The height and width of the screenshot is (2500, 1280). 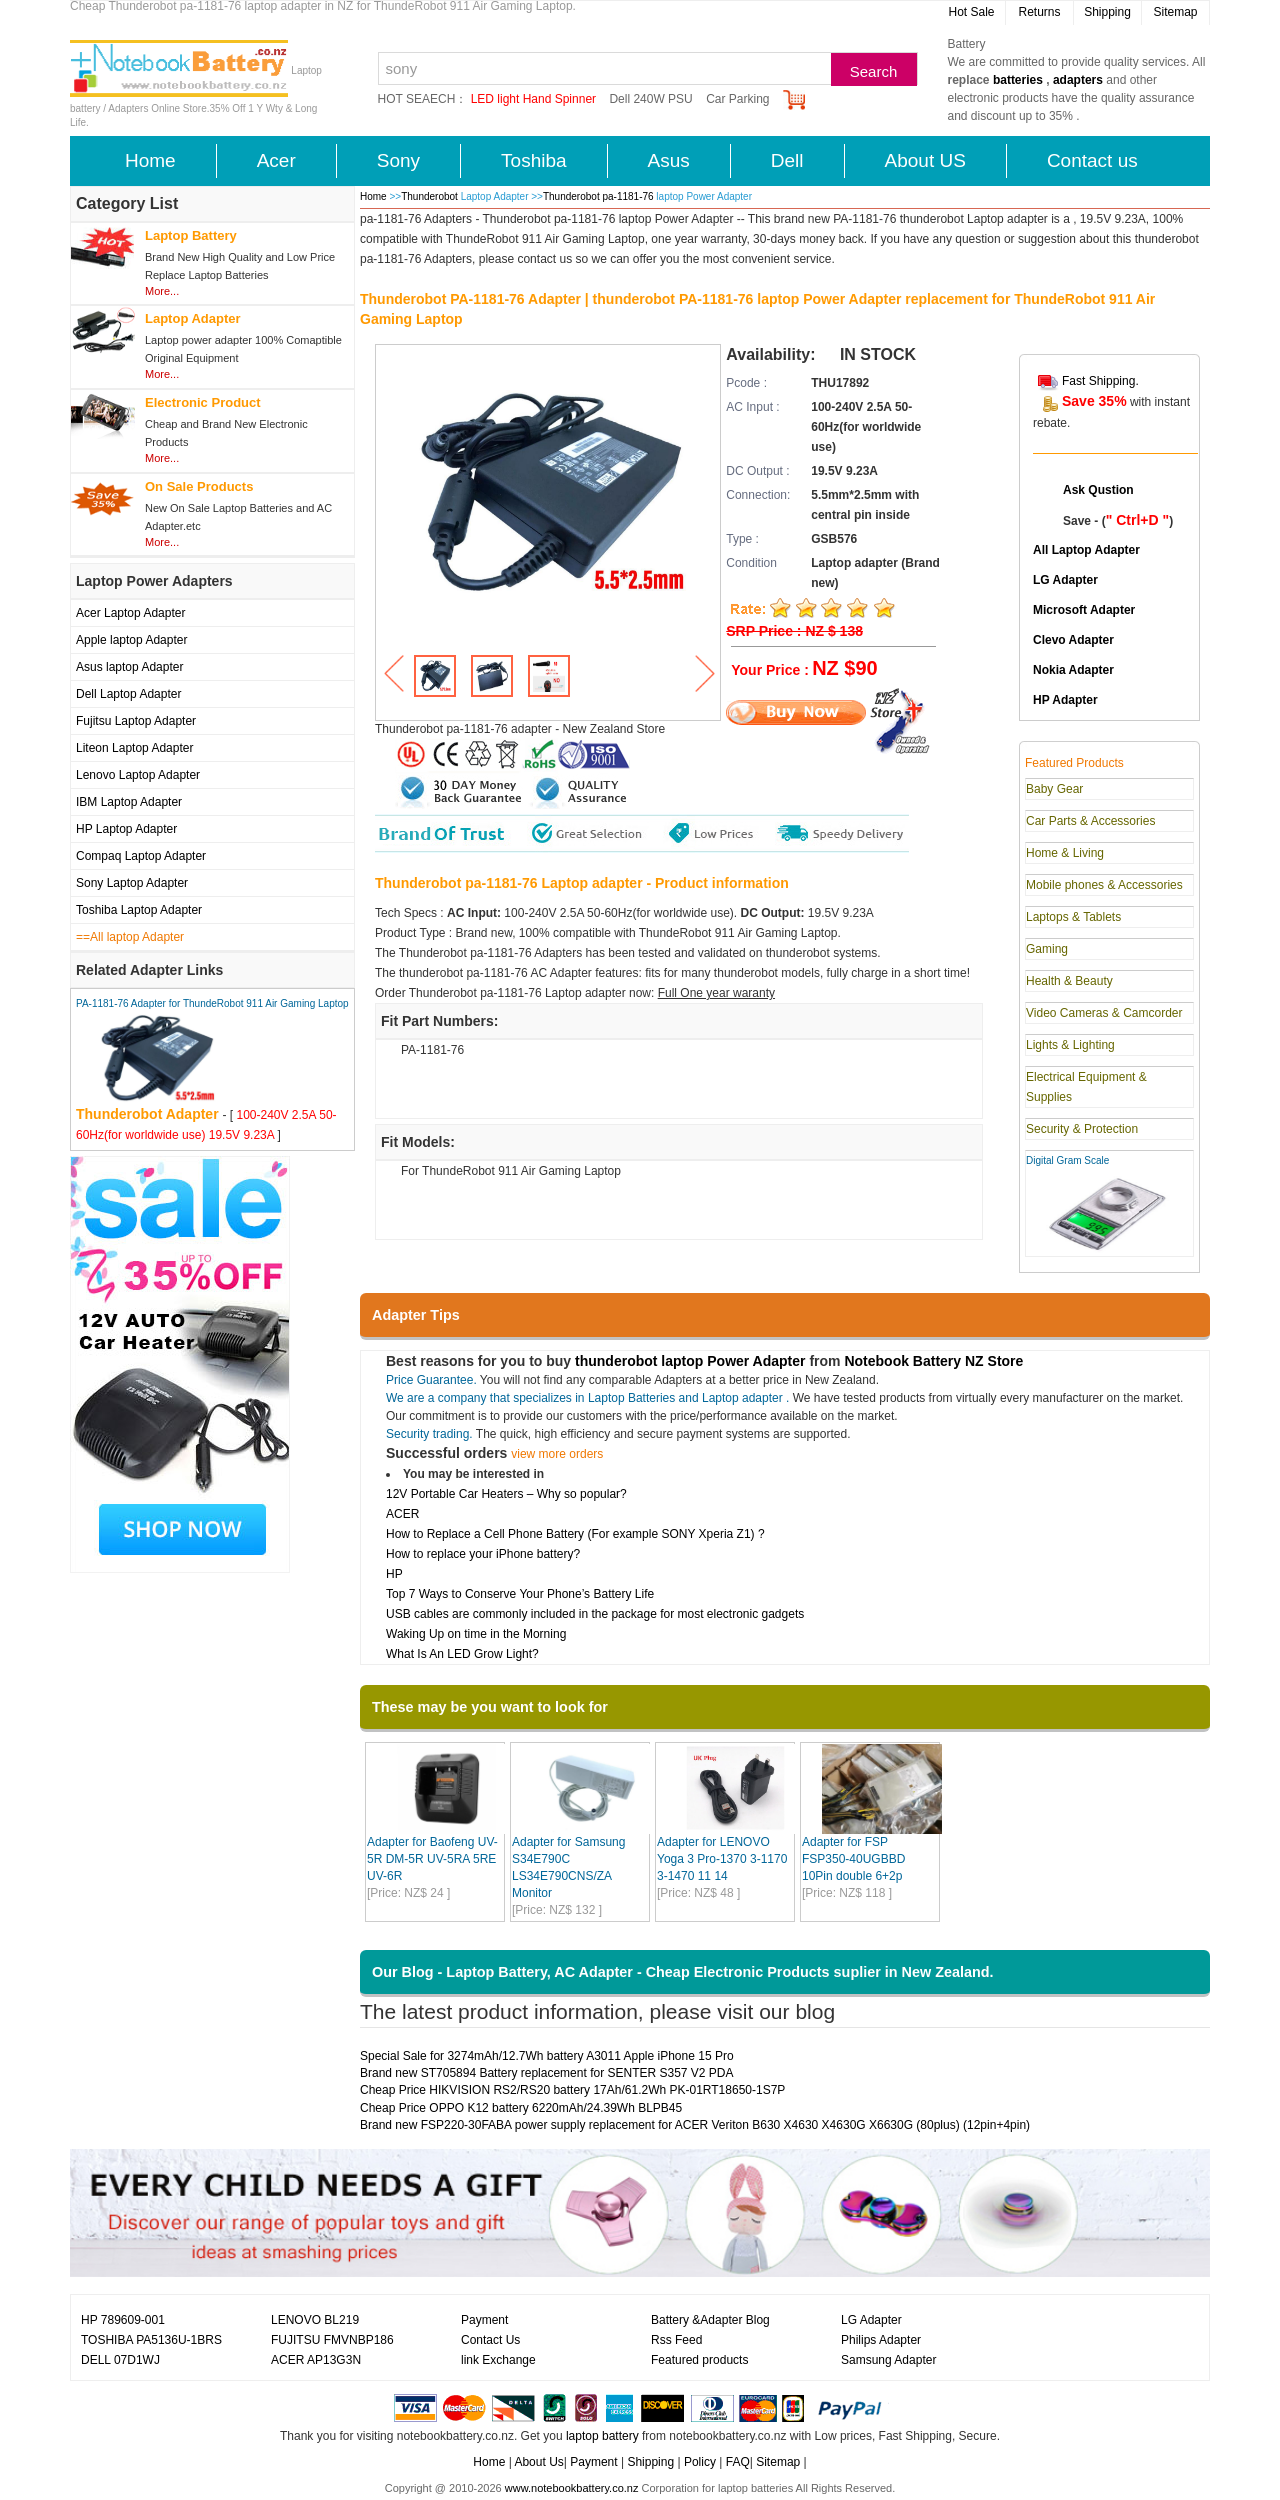 I want to click on Special Sale for 3274mAh/12.7Wh battery A3011 Apple iPhone 15 Pro, so click(x=547, y=2056).